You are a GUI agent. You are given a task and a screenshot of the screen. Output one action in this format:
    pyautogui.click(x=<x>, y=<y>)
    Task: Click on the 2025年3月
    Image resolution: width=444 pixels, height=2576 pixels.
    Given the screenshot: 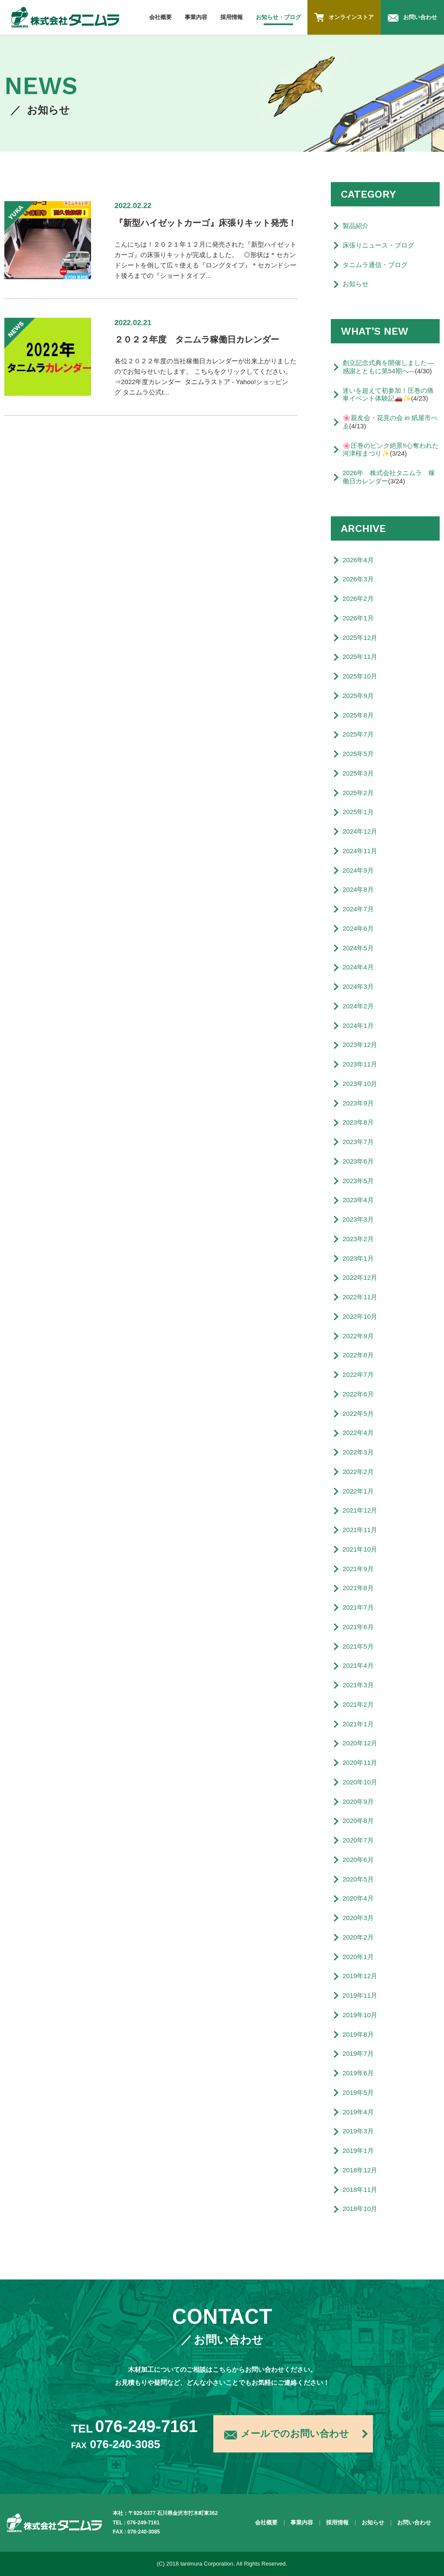 What is the action you would take?
    pyautogui.click(x=358, y=773)
    